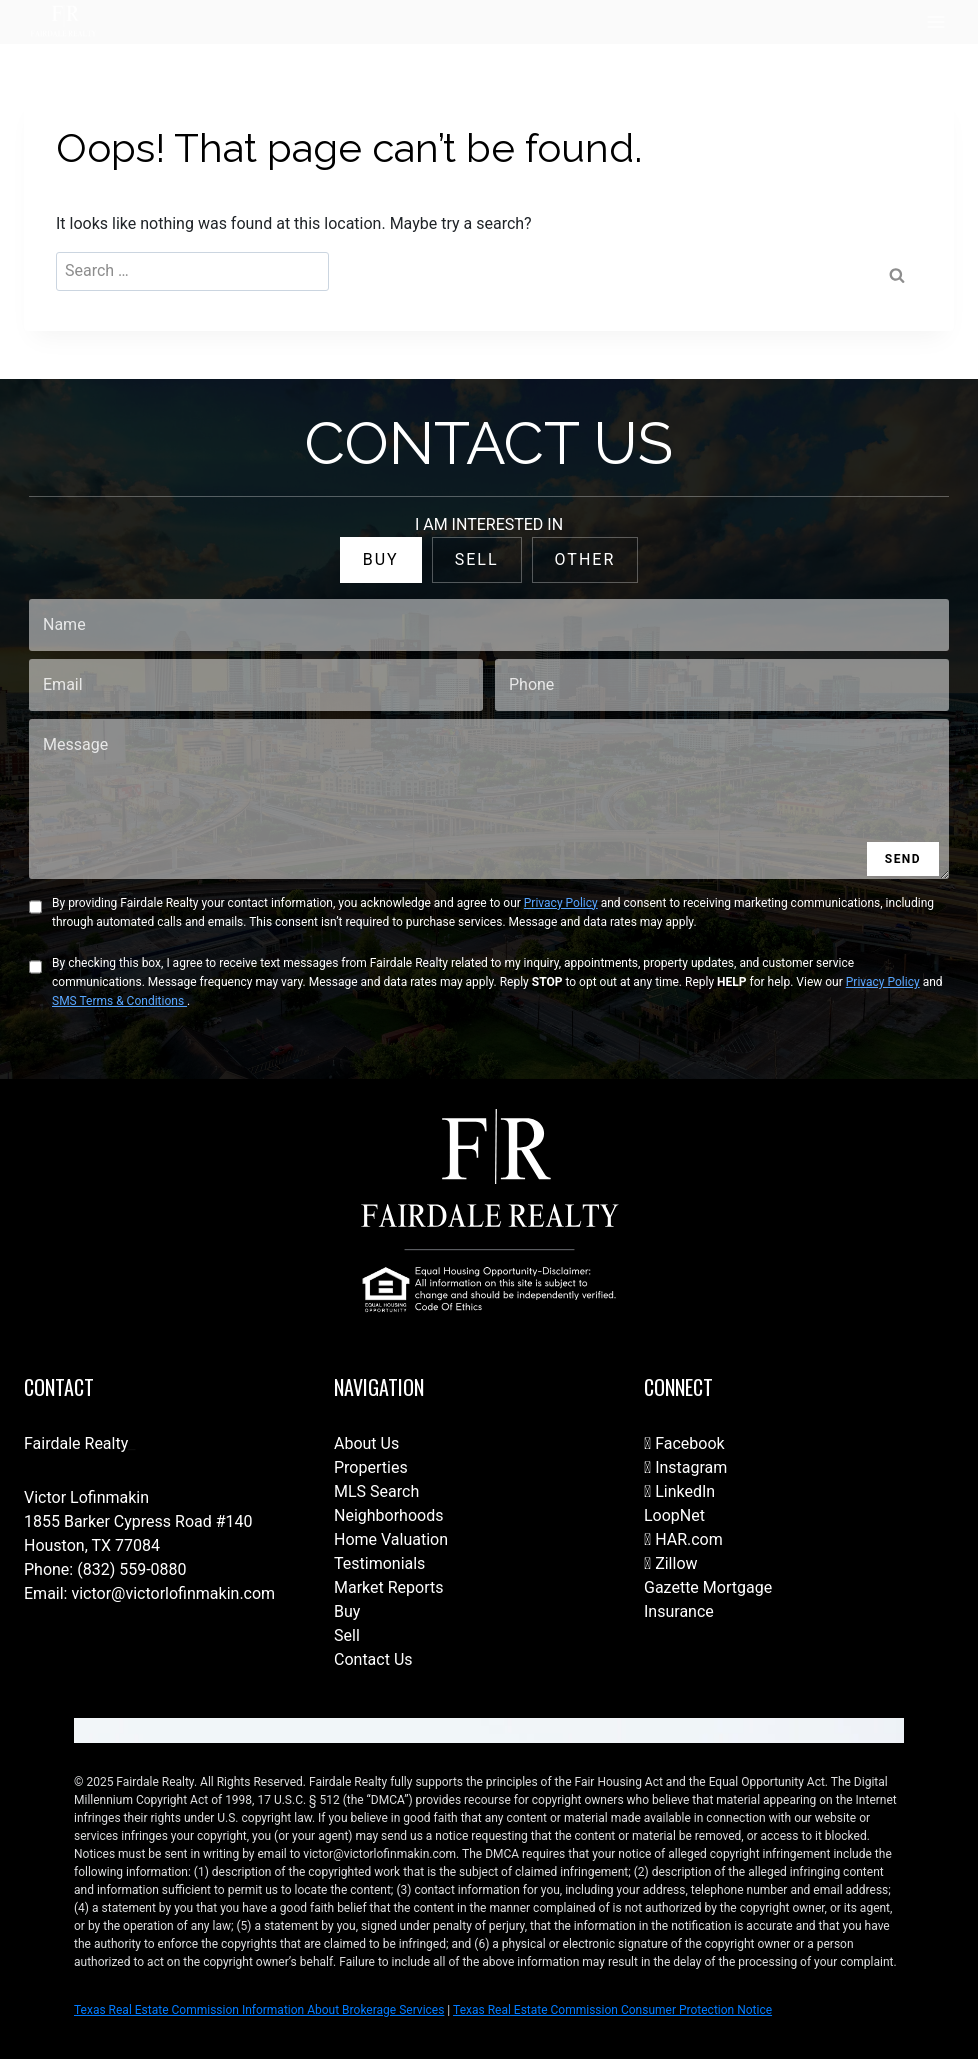  I want to click on Facebook, so click(684, 1443).